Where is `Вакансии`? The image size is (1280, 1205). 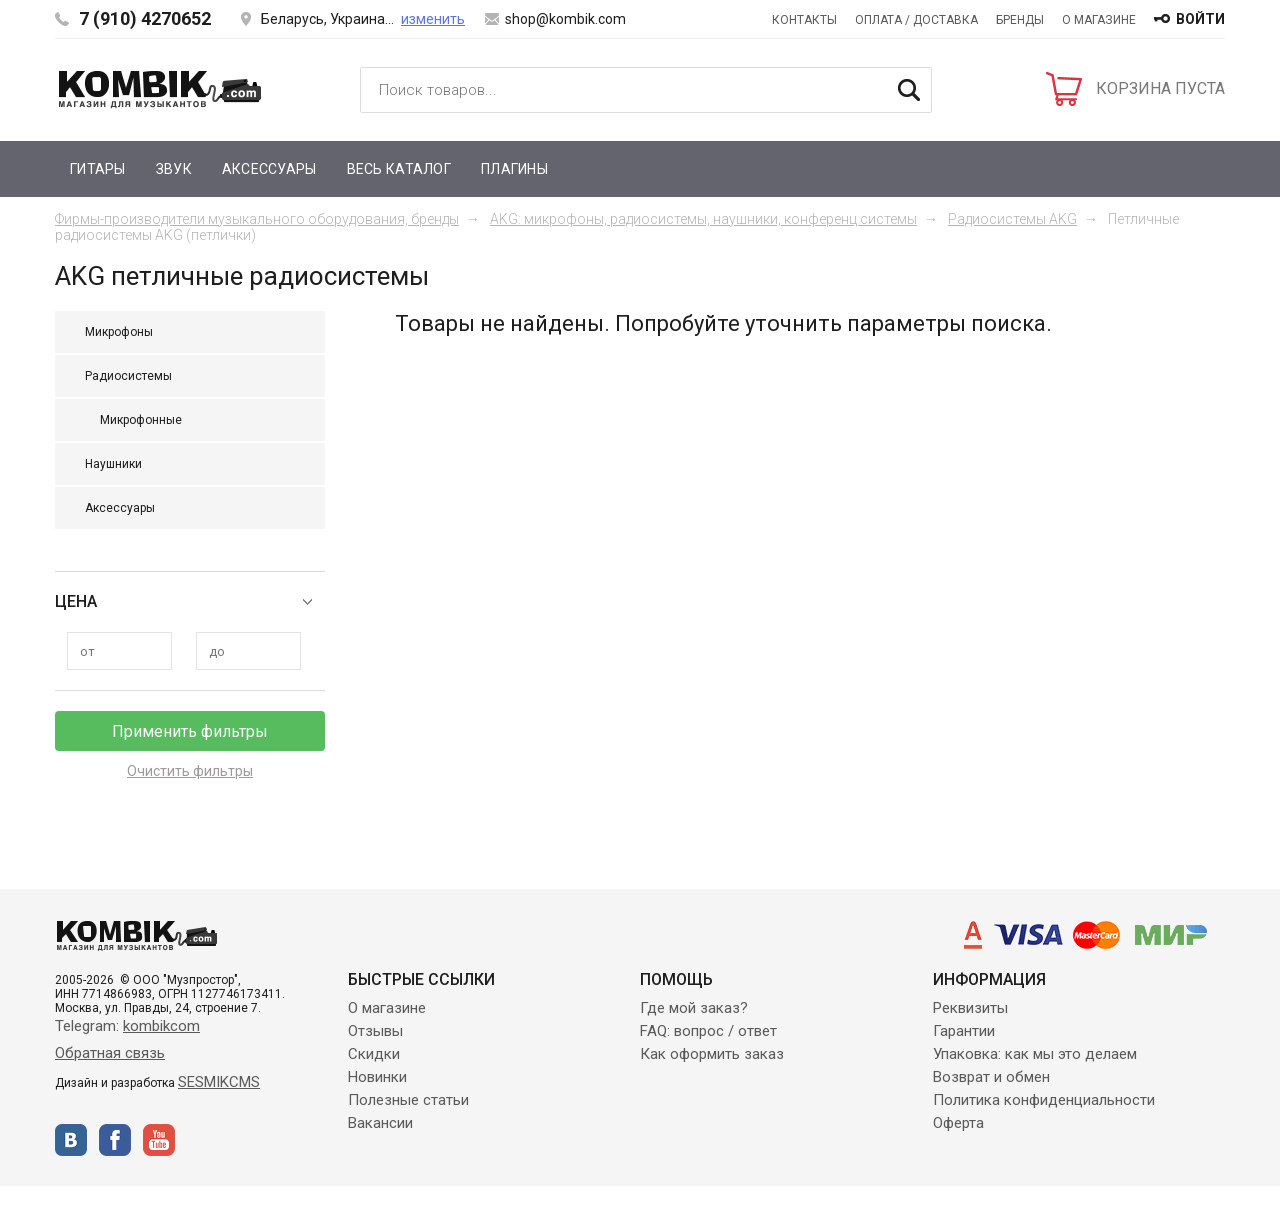 Вакансии is located at coordinates (380, 1123).